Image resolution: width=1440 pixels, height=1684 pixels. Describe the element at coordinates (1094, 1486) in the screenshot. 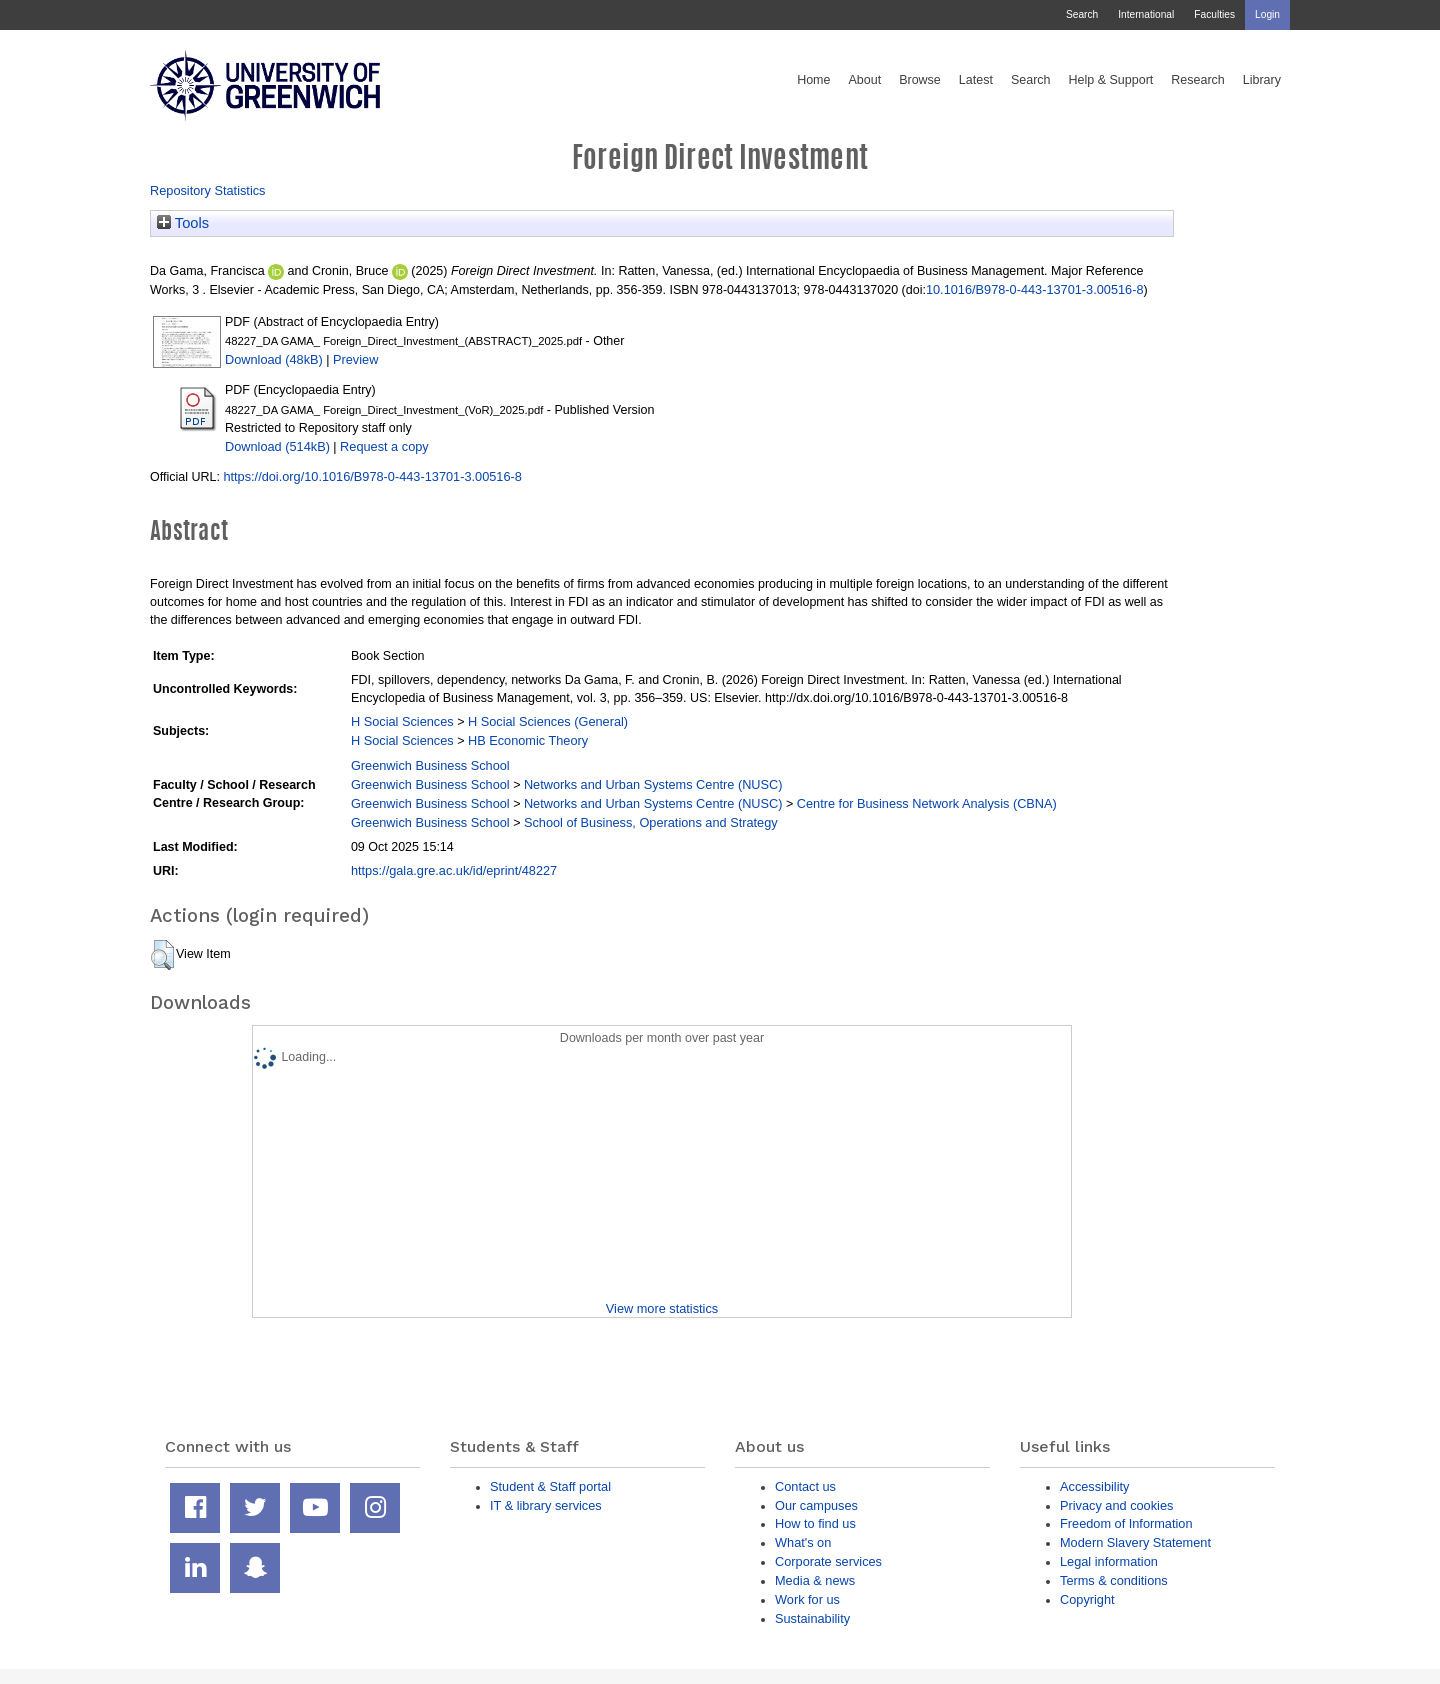

I see `Accessibility` at that location.